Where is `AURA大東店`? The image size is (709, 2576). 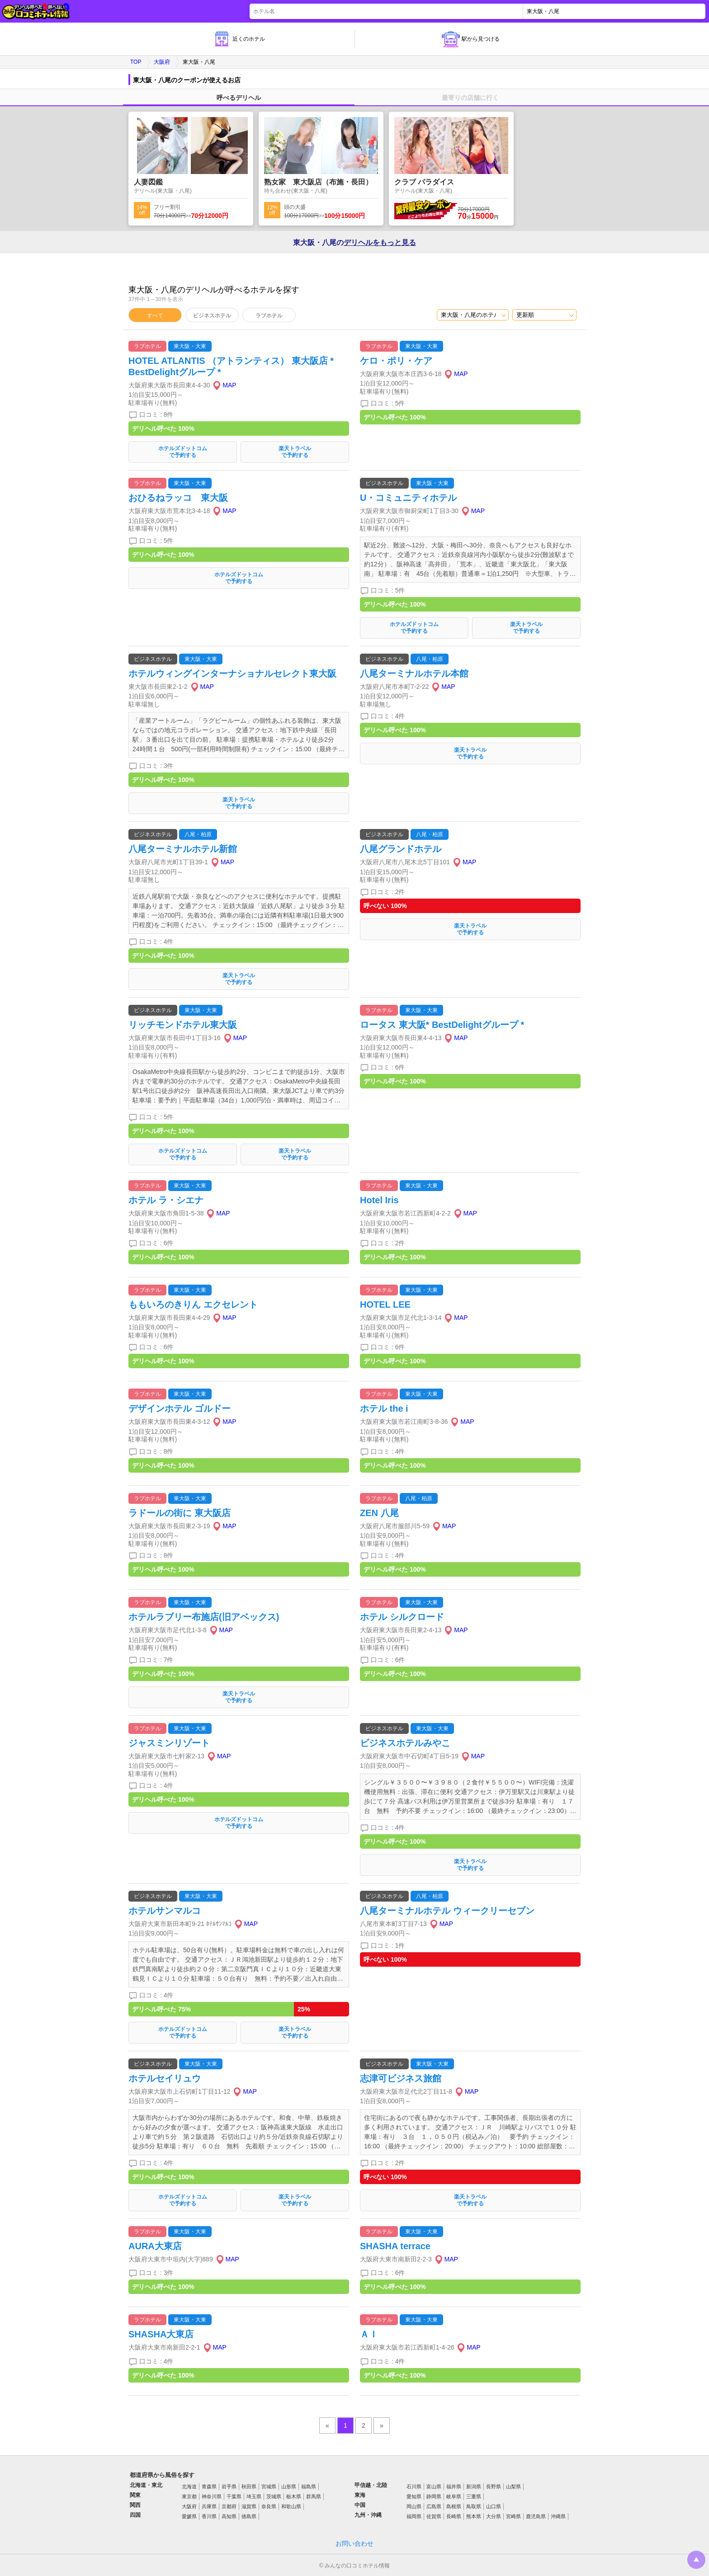 AURA大東店 is located at coordinates (155, 2246).